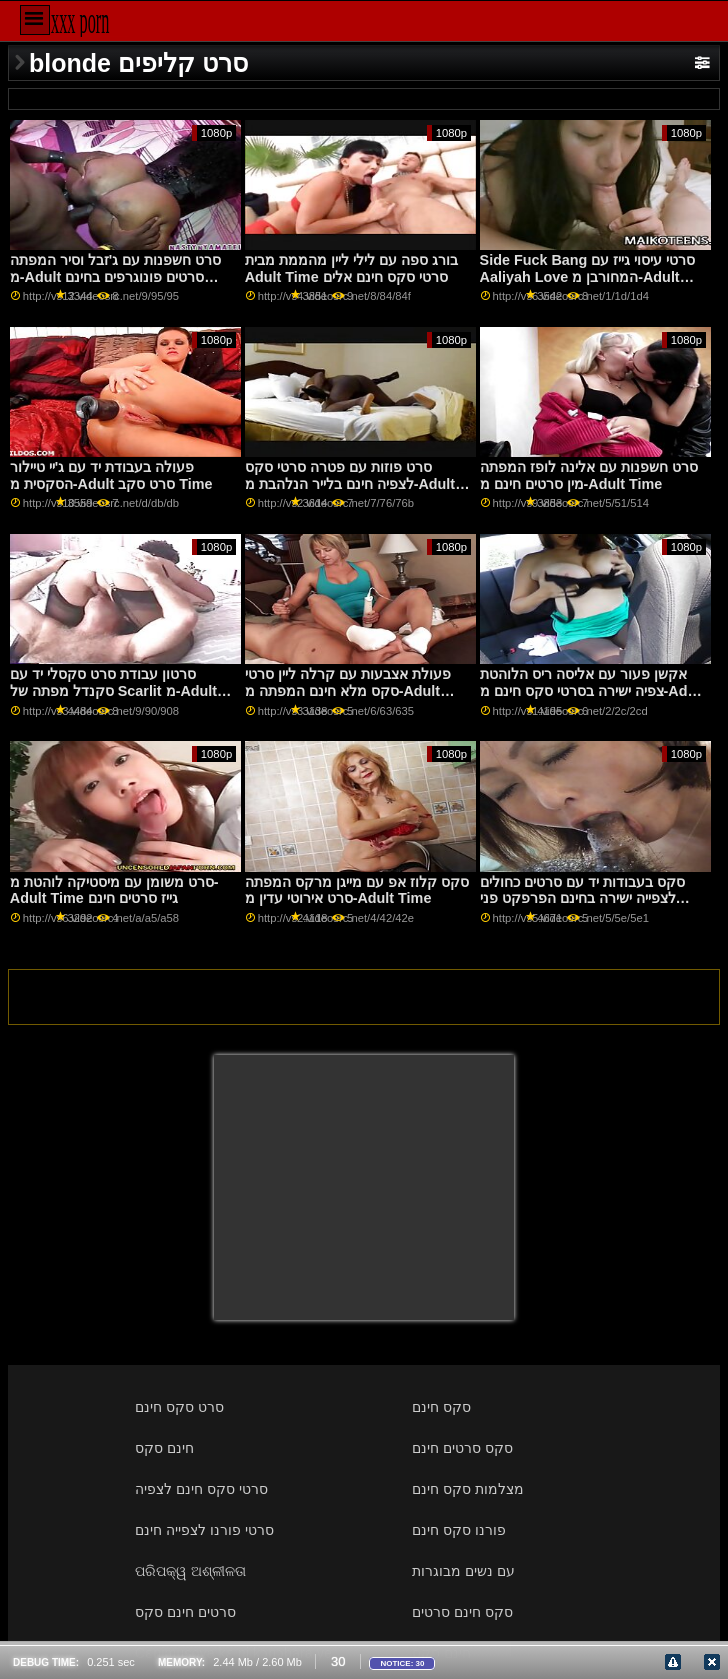  Describe the element at coordinates (463, 1571) in the screenshot. I see `עם נשים מבוגרות` at that location.